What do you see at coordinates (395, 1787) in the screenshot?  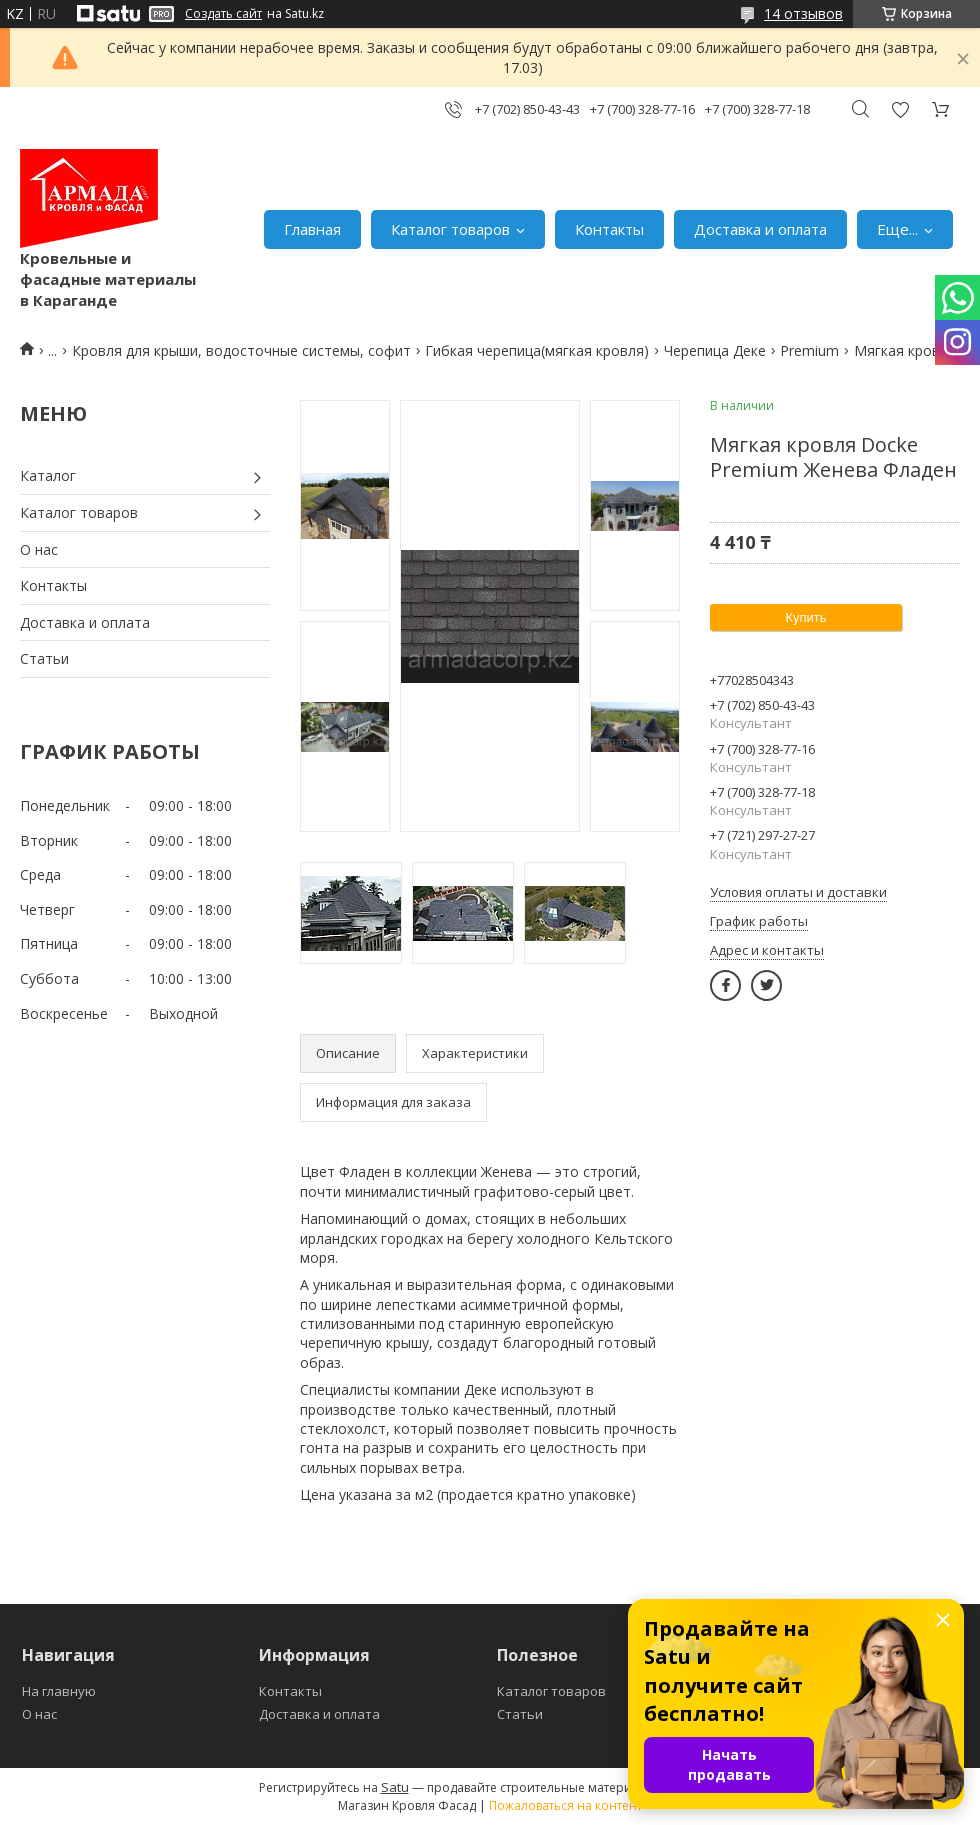 I see `Satu` at bounding box center [395, 1787].